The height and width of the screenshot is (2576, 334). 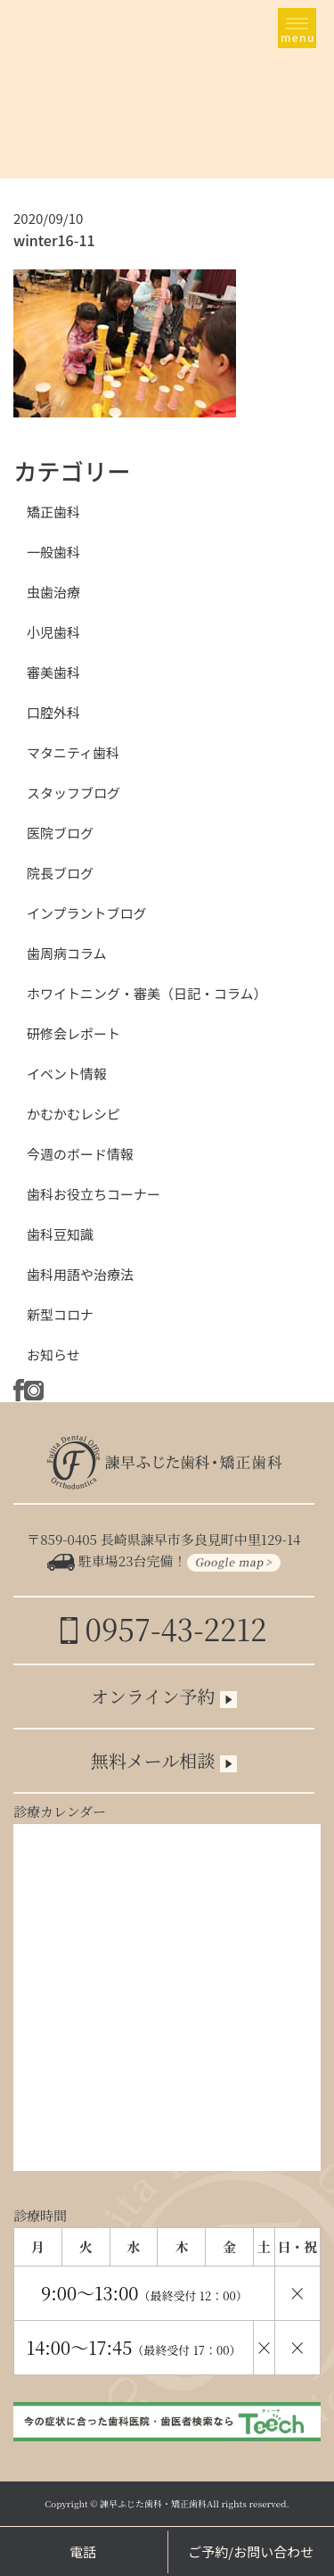 What do you see at coordinates (82, 2551) in the screenshot?
I see `電話` at bounding box center [82, 2551].